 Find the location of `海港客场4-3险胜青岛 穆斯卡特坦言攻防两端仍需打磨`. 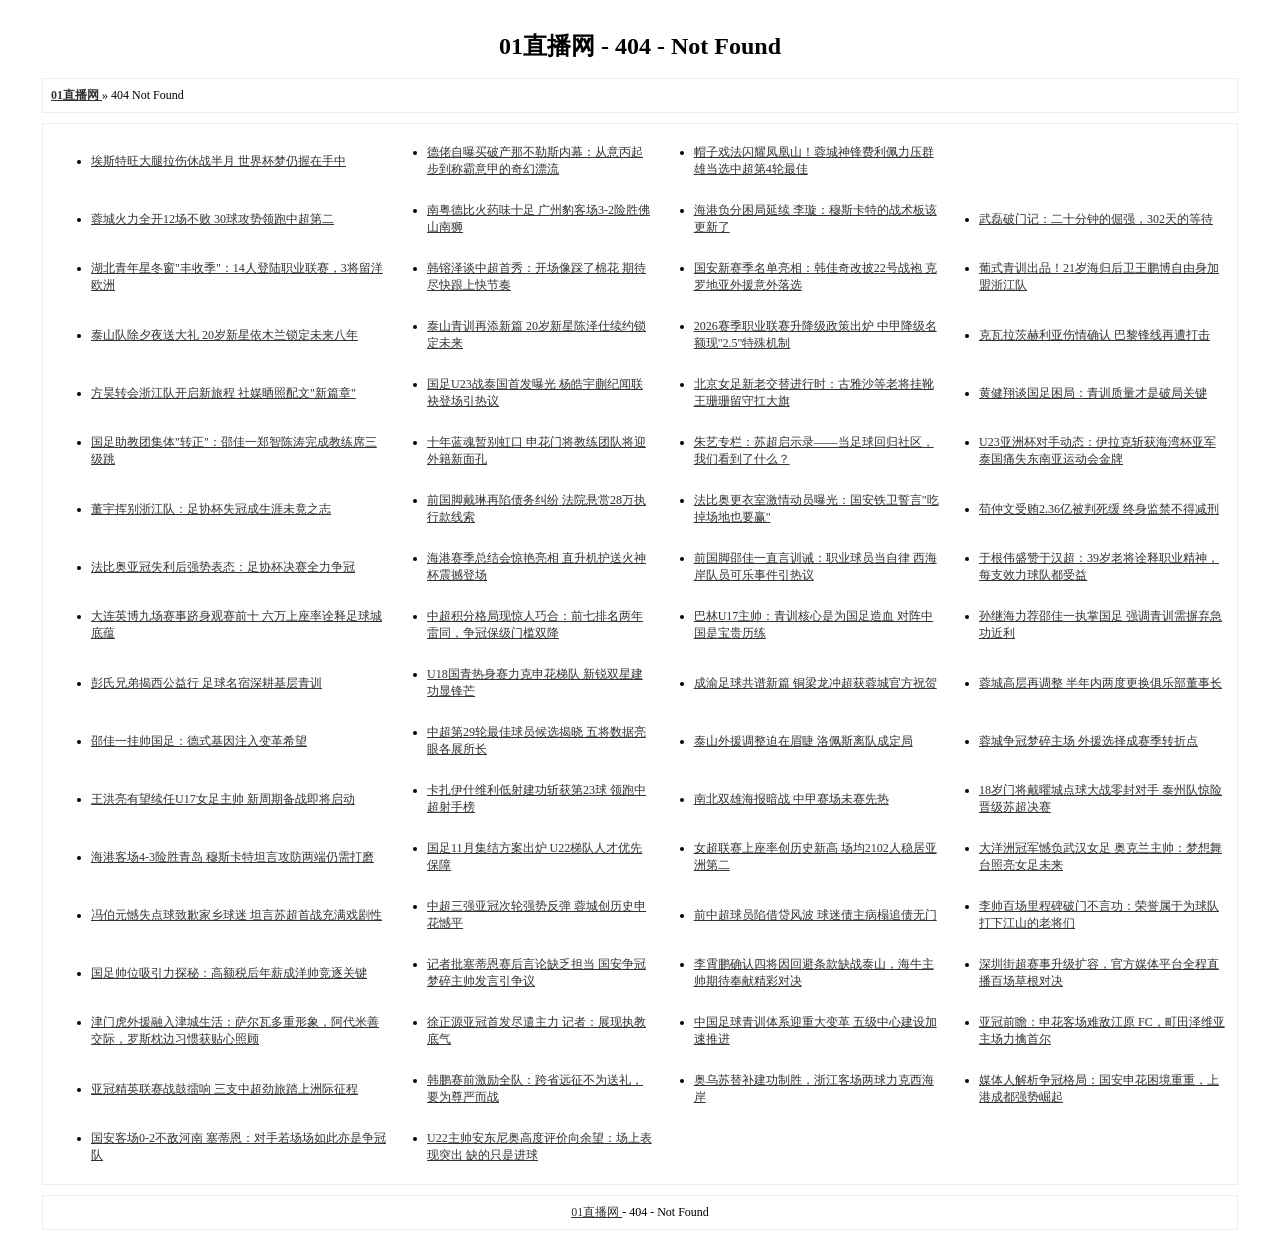

海港客场4-3险胜青岛 穆斯卡特坦言攻防两端仍需打磨 is located at coordinates (232, 857).